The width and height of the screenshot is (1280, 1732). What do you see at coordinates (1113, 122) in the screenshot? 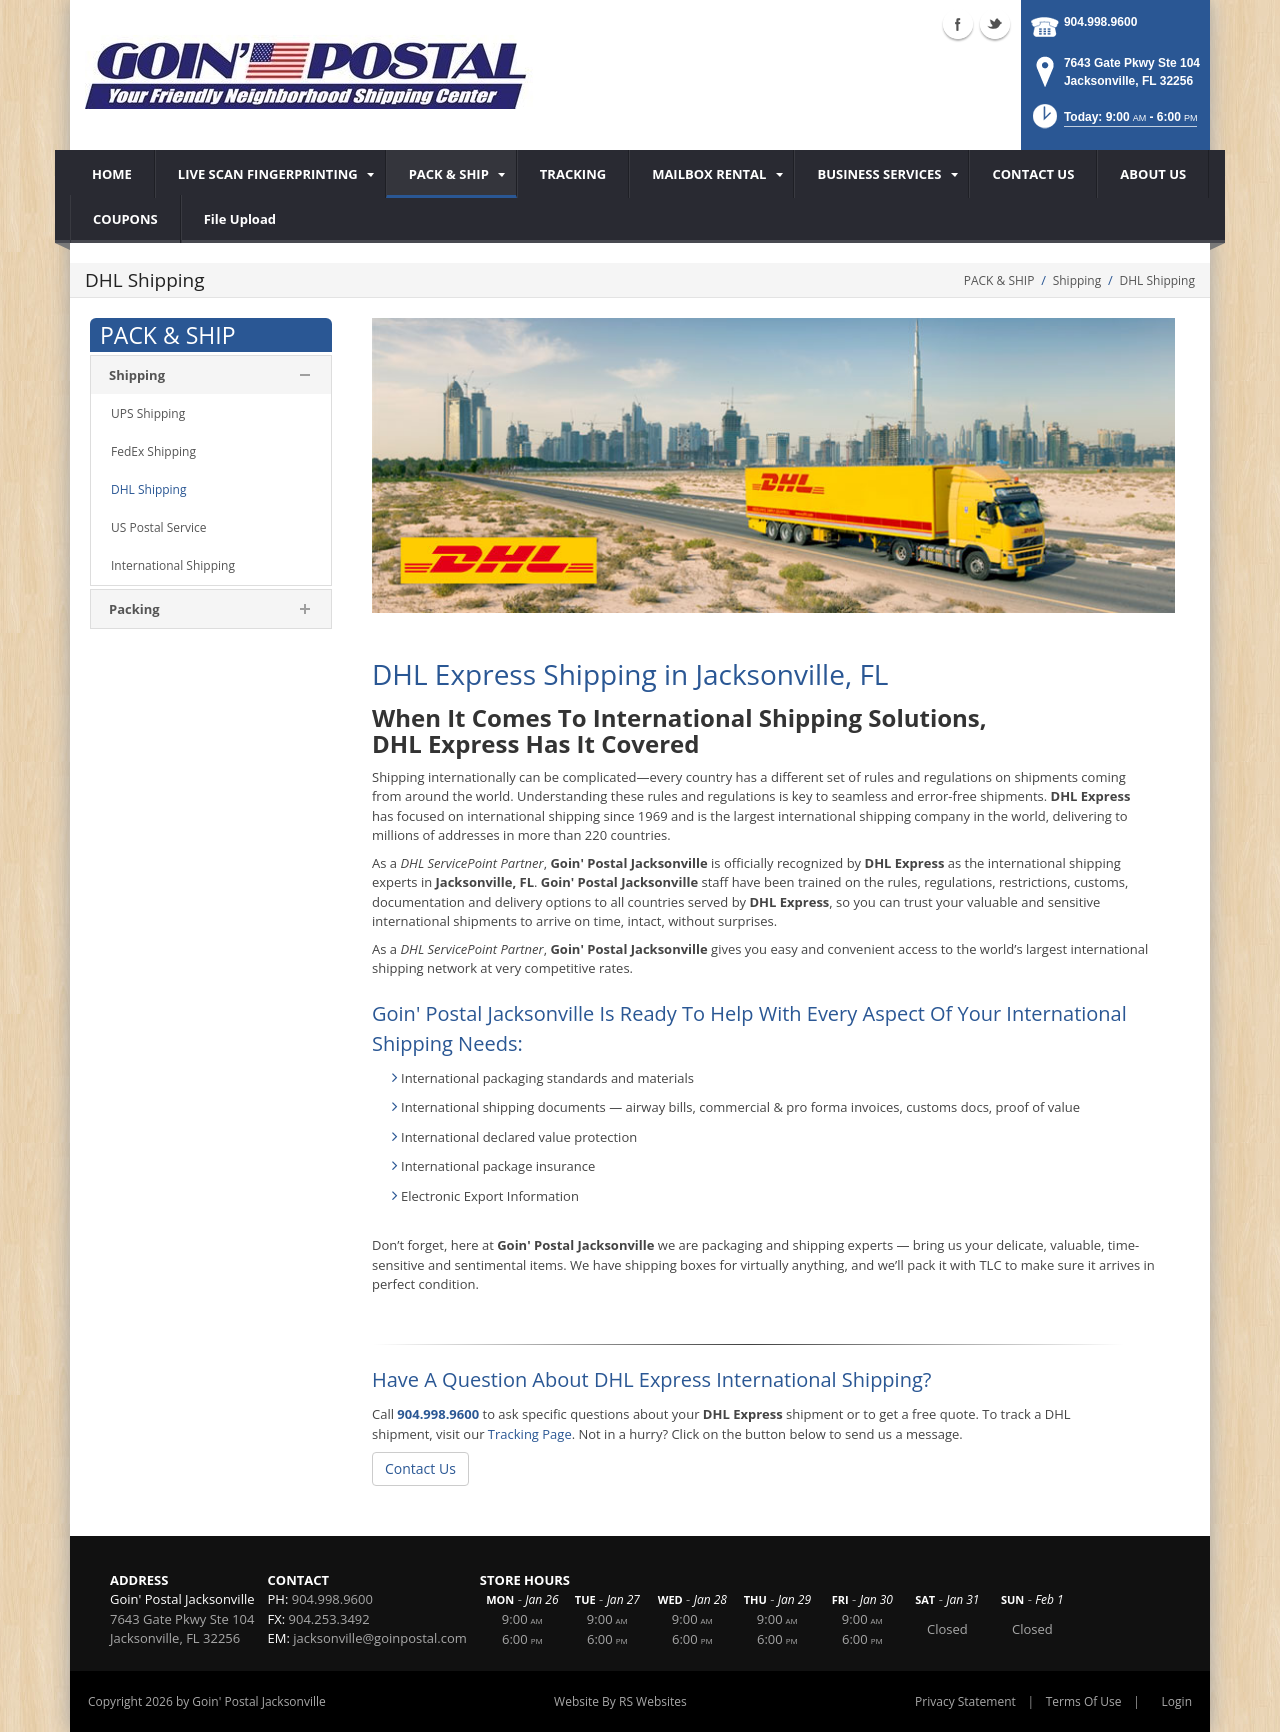
I see `[button]` at bounding box center [1113, 122].